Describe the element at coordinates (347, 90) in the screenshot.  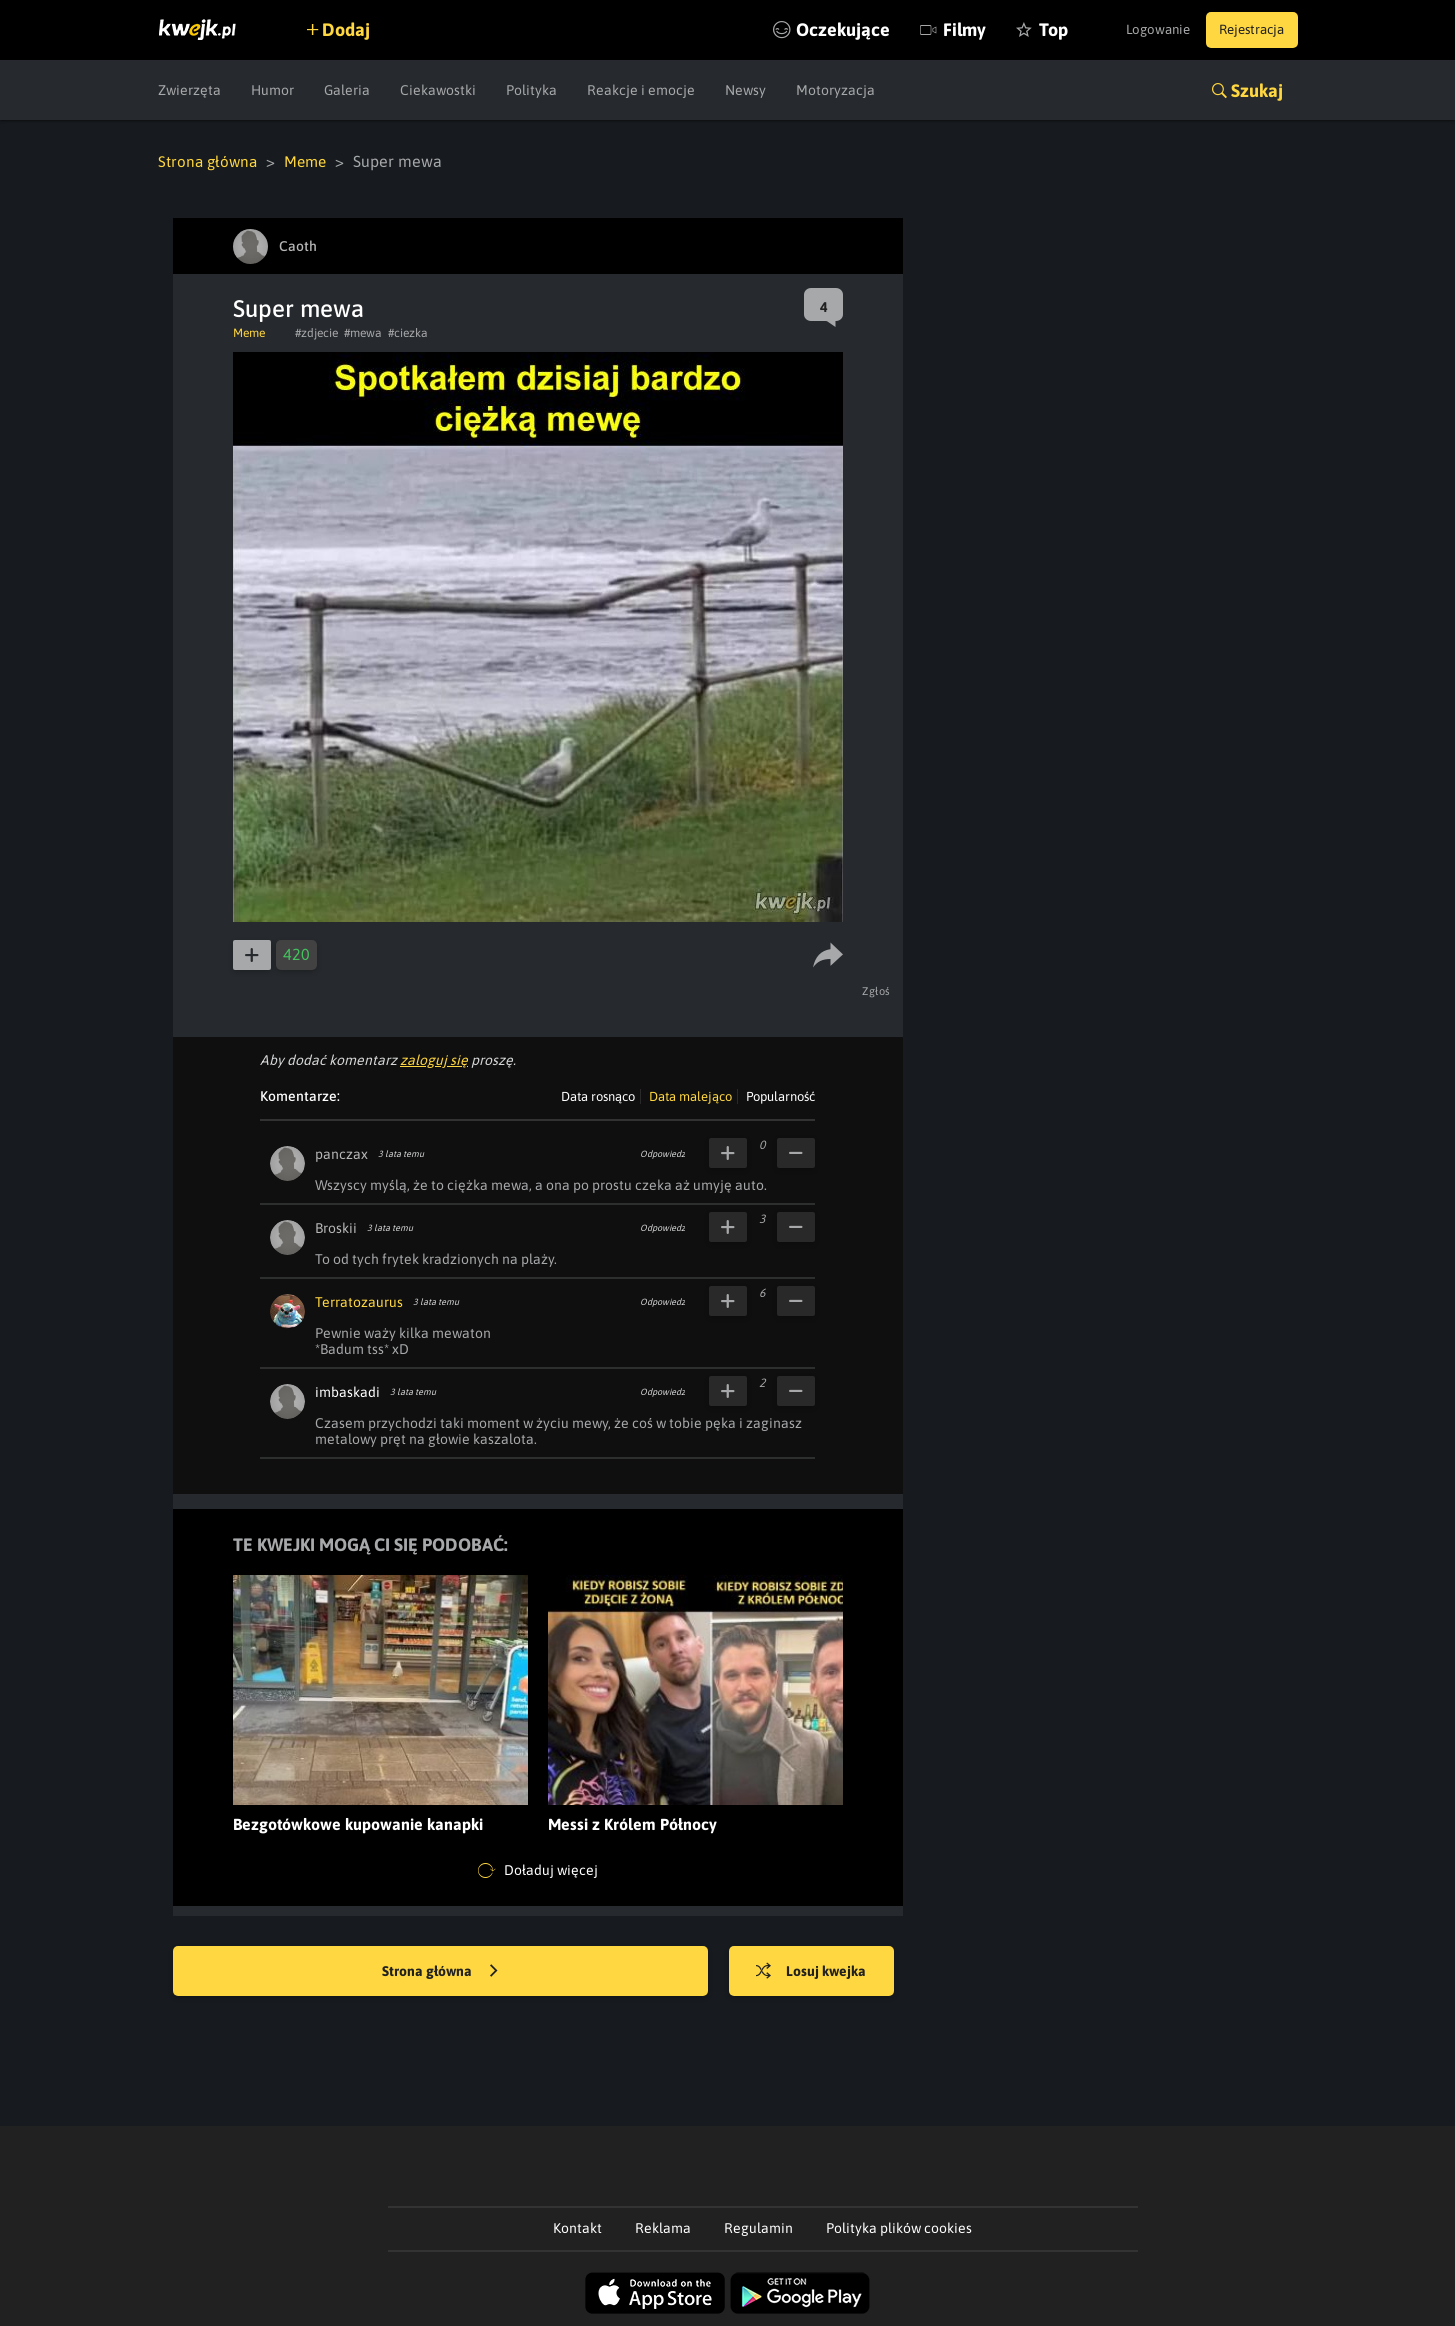
I see `Galeria` at that location.